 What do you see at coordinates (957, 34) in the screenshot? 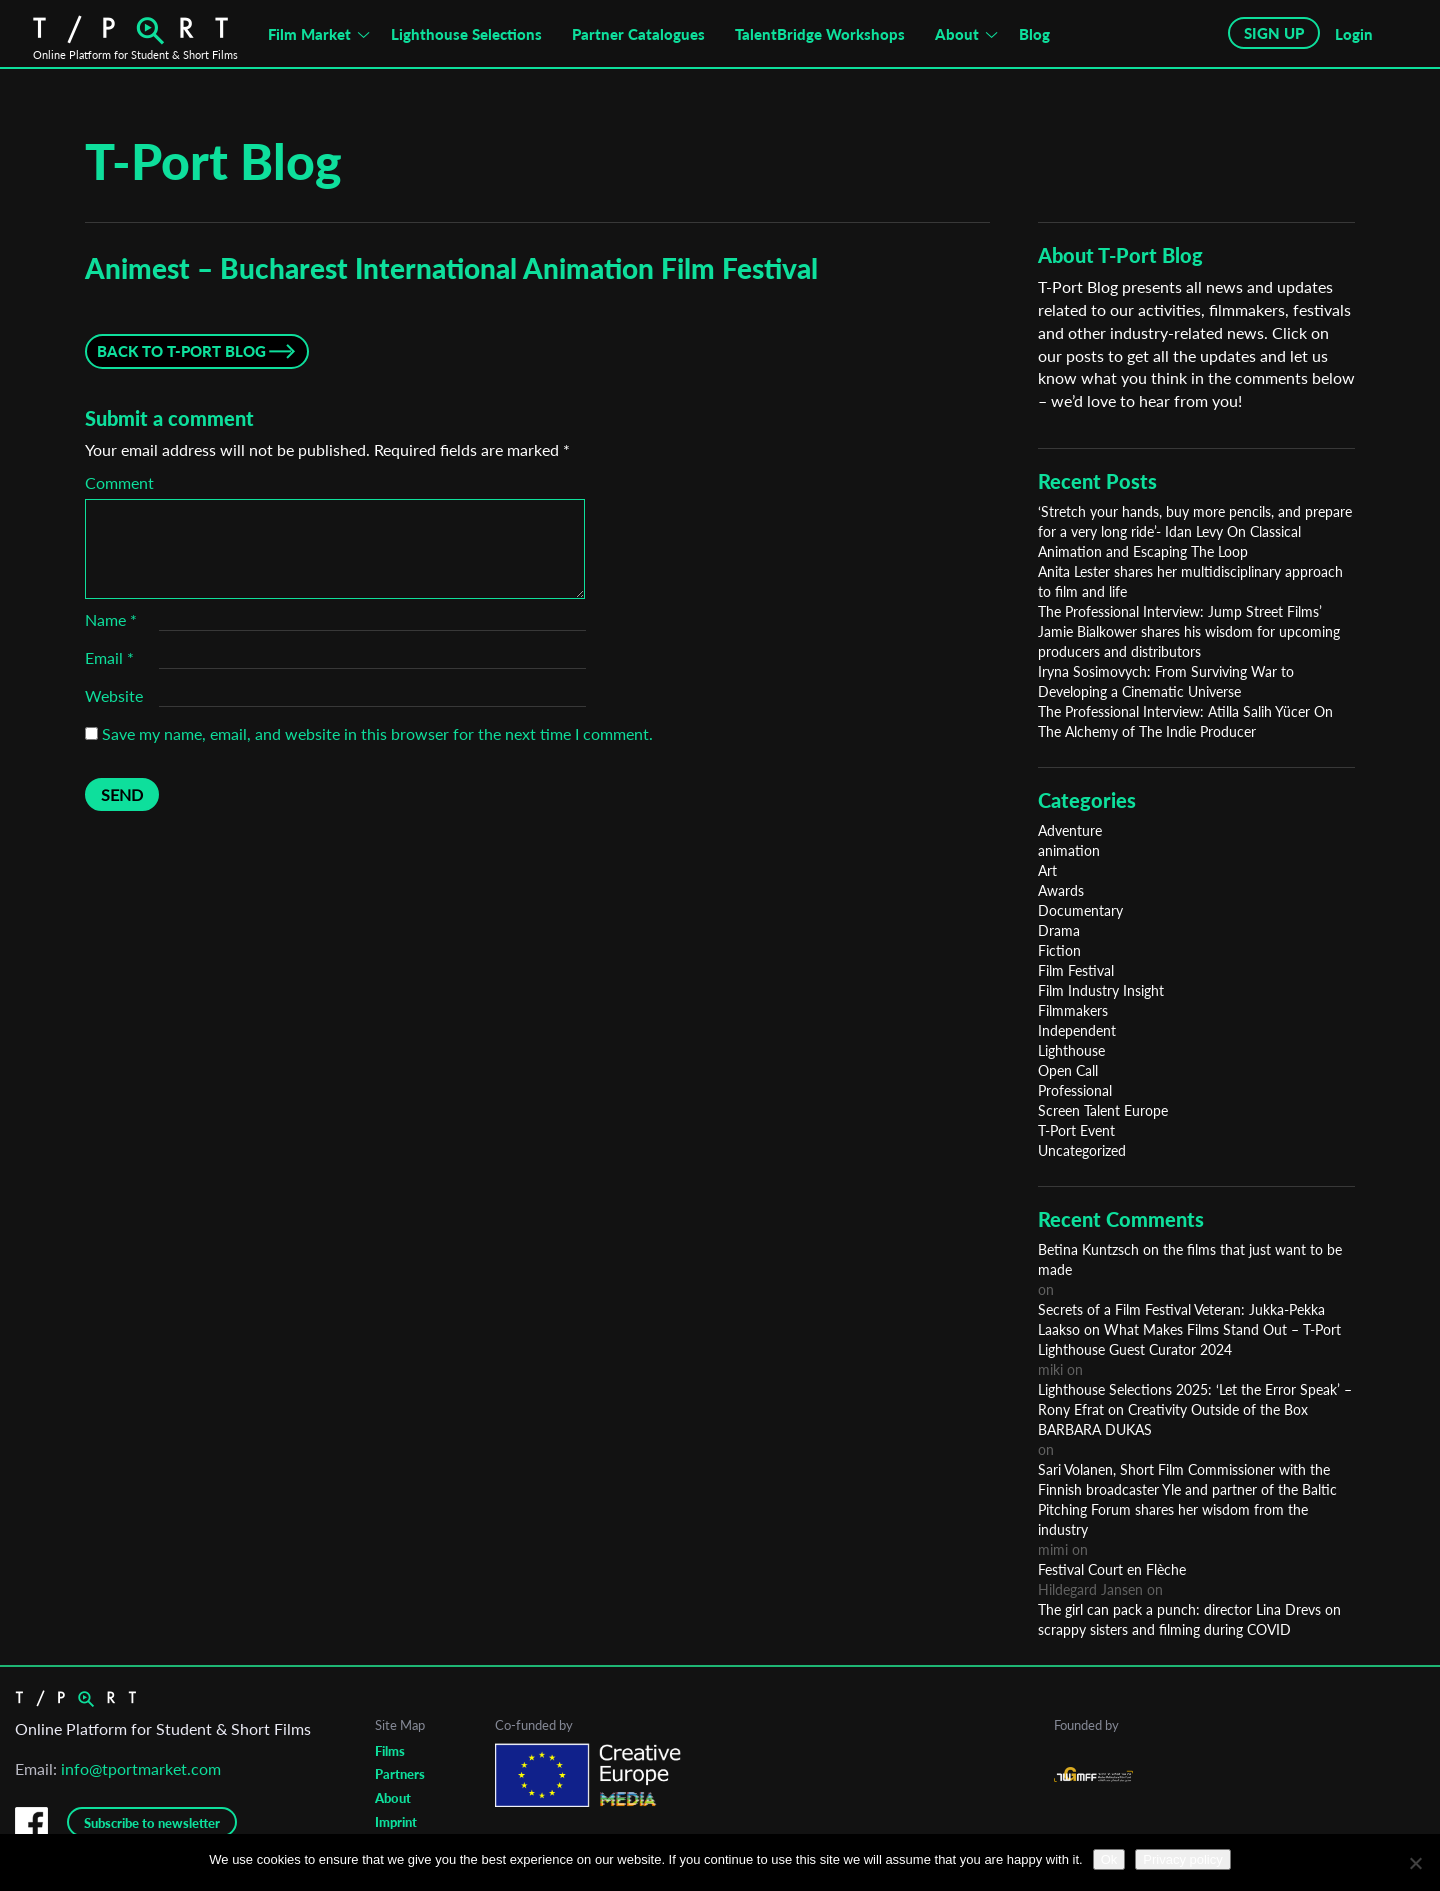
I see `About` at bounding box center [957, 34].